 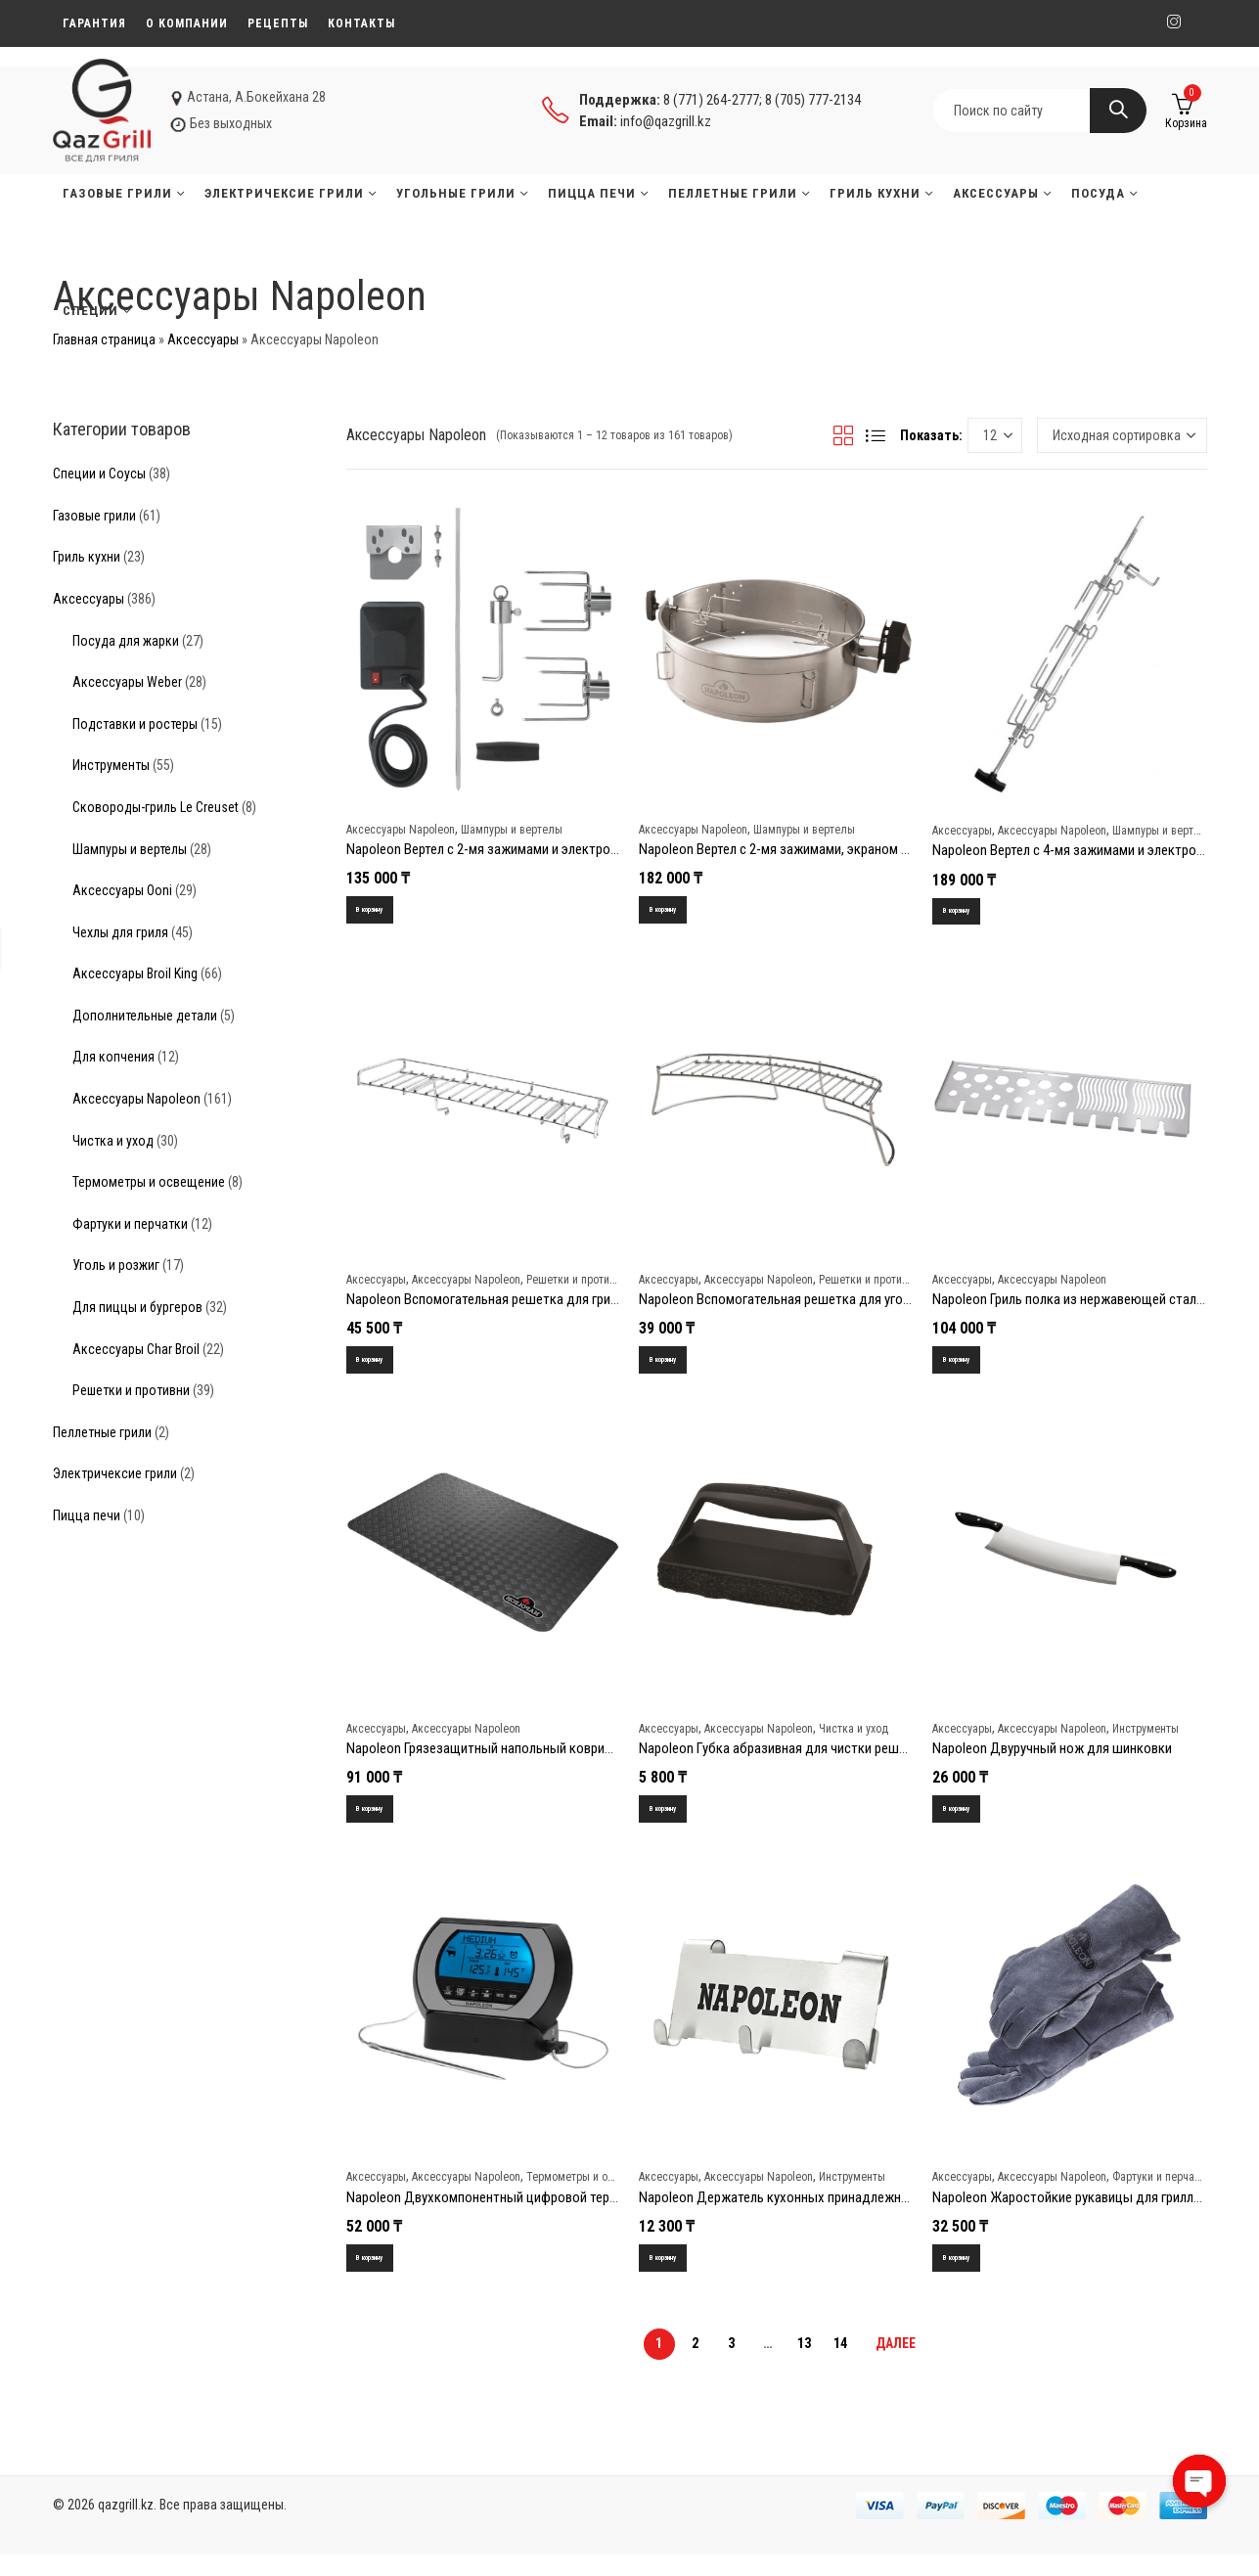 What do you see at coordinates (843, 435) in the screenshot?
I see `Сеткой` at bounding box center [843, 435].